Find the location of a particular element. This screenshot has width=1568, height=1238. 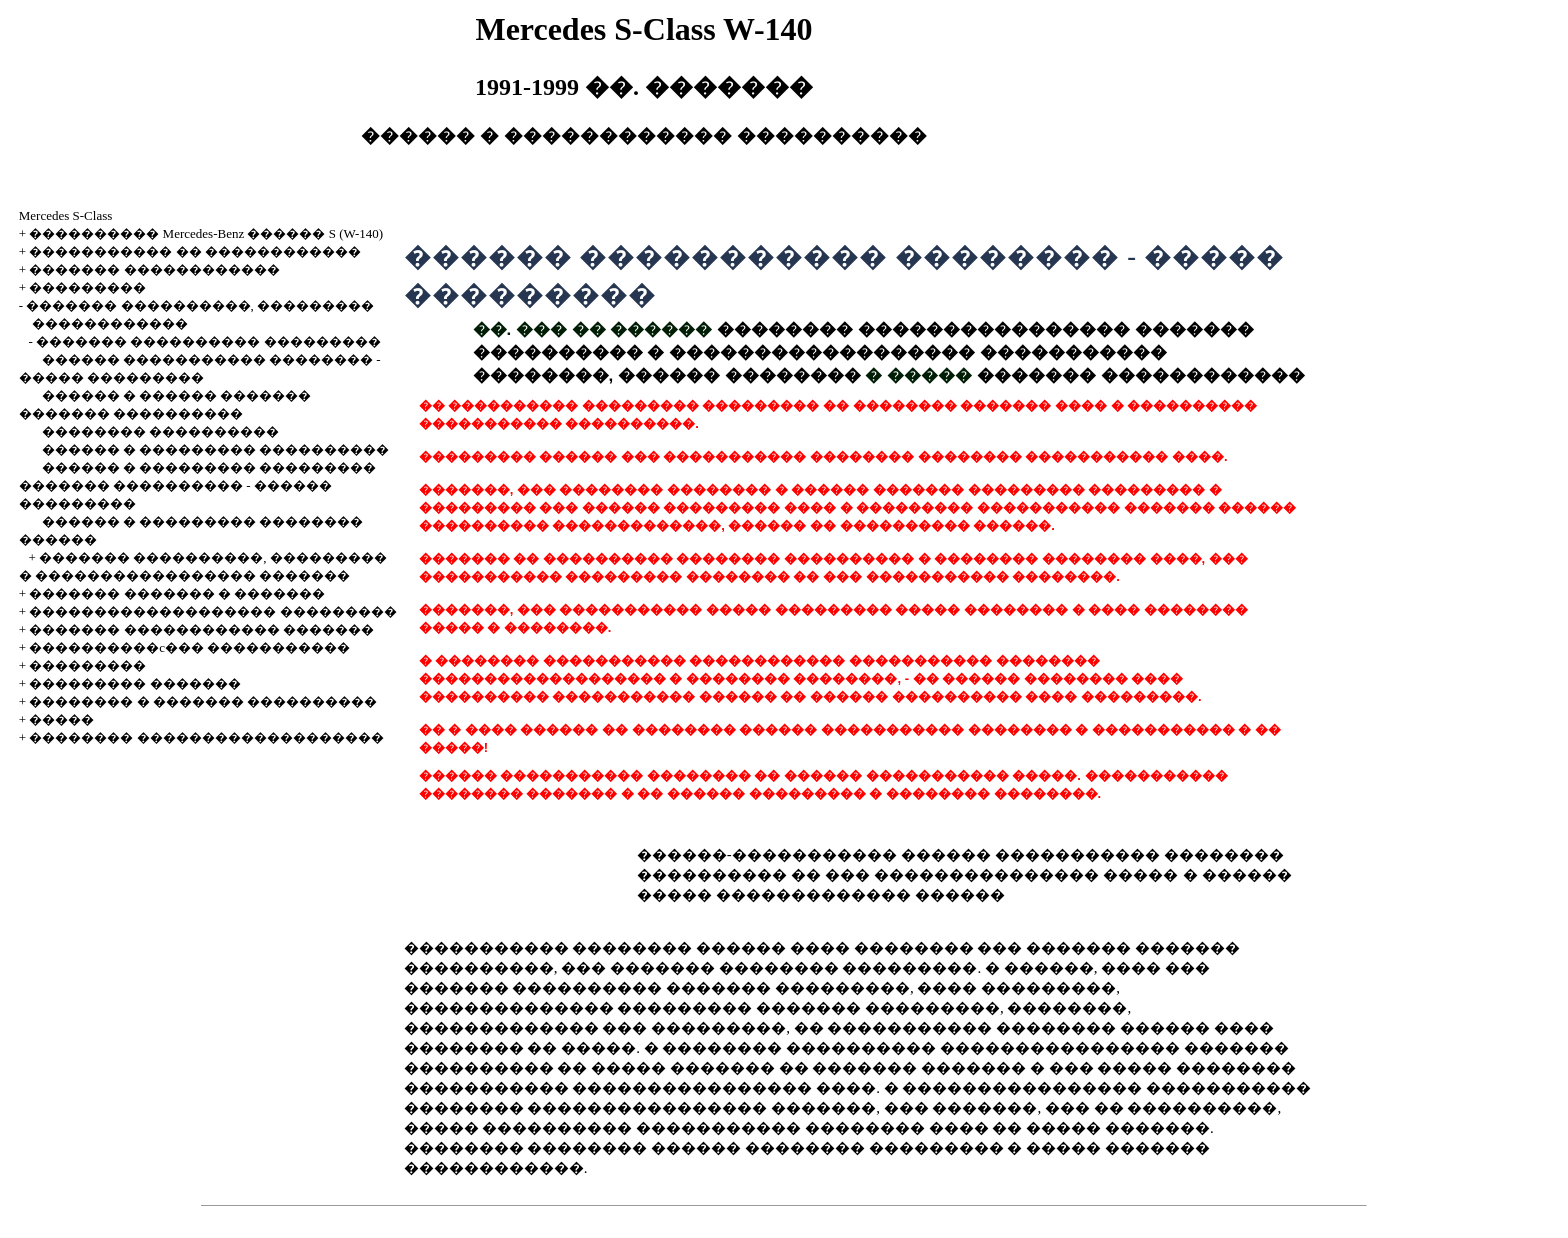

��������� ������� is located at coordinates (134, 683).